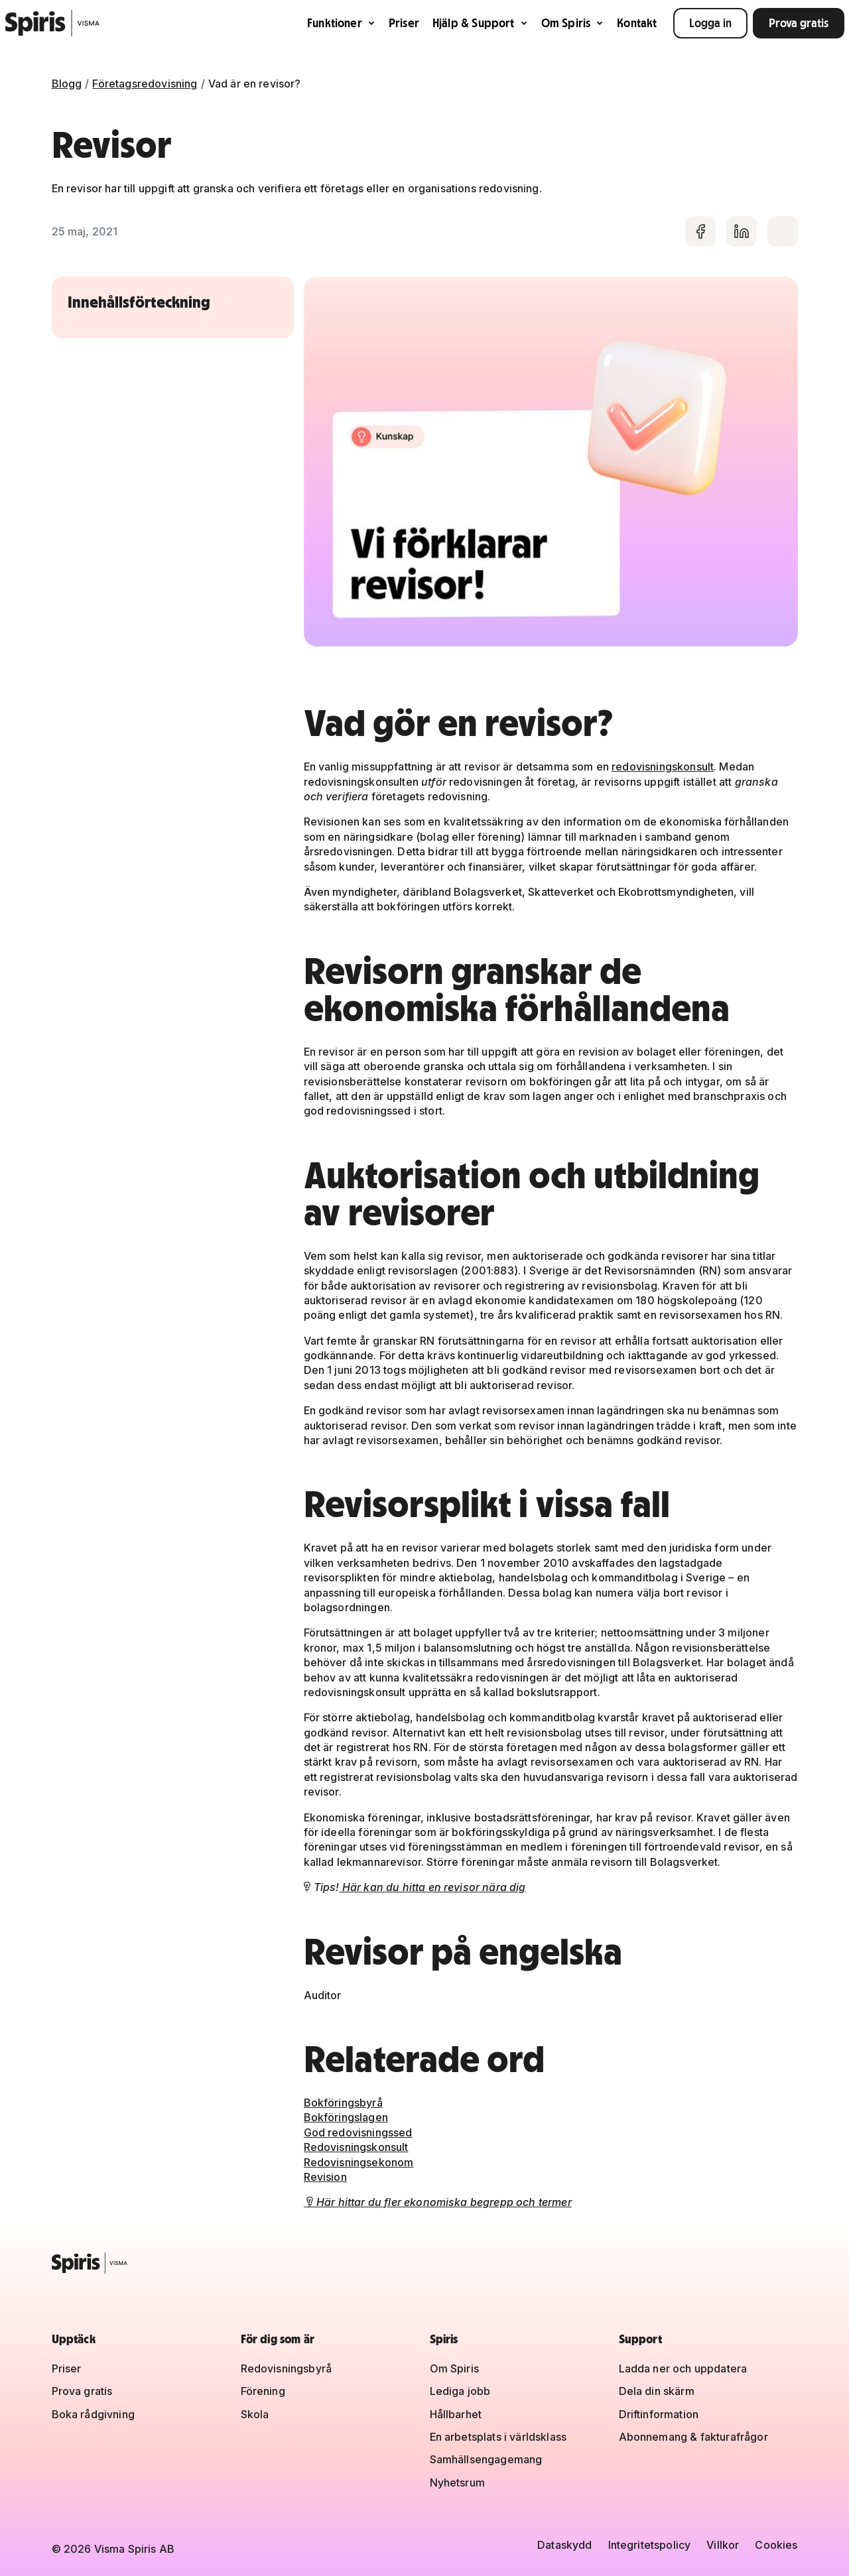 The image size is (849, 2576). I want to click on Funktioner, so click(341, 23).